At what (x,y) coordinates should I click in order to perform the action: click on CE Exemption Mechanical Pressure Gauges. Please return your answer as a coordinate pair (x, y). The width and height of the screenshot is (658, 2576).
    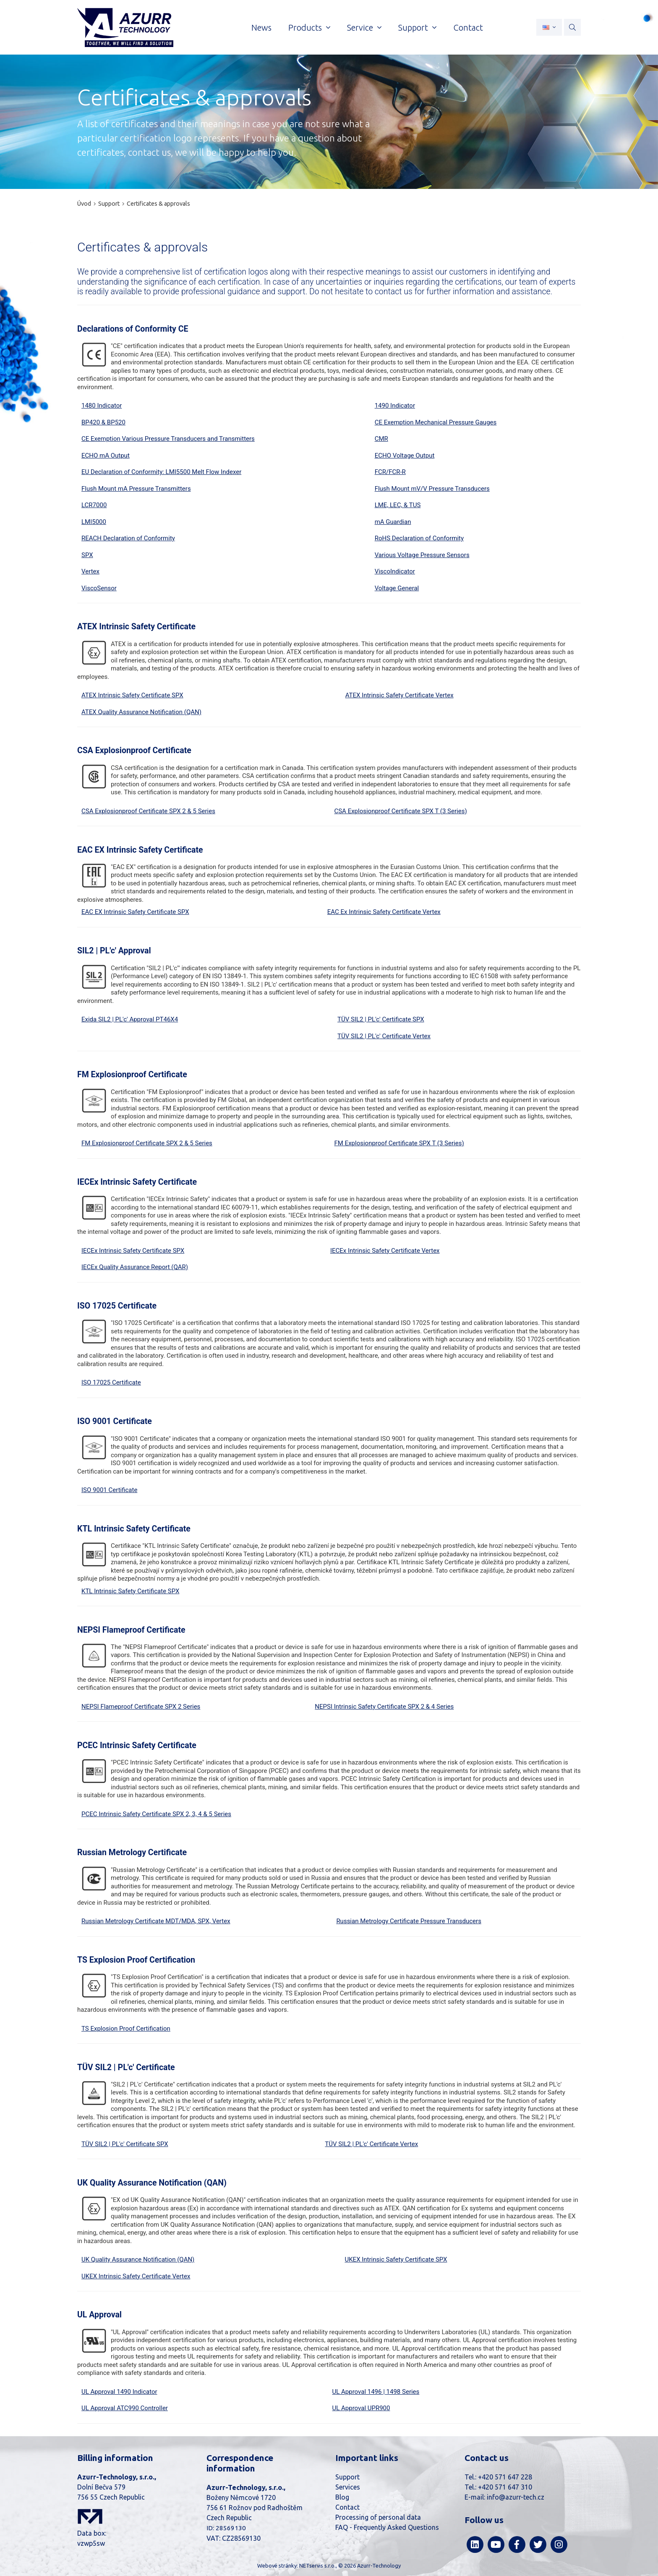
    Looking at the image, I should click on (436, 422).